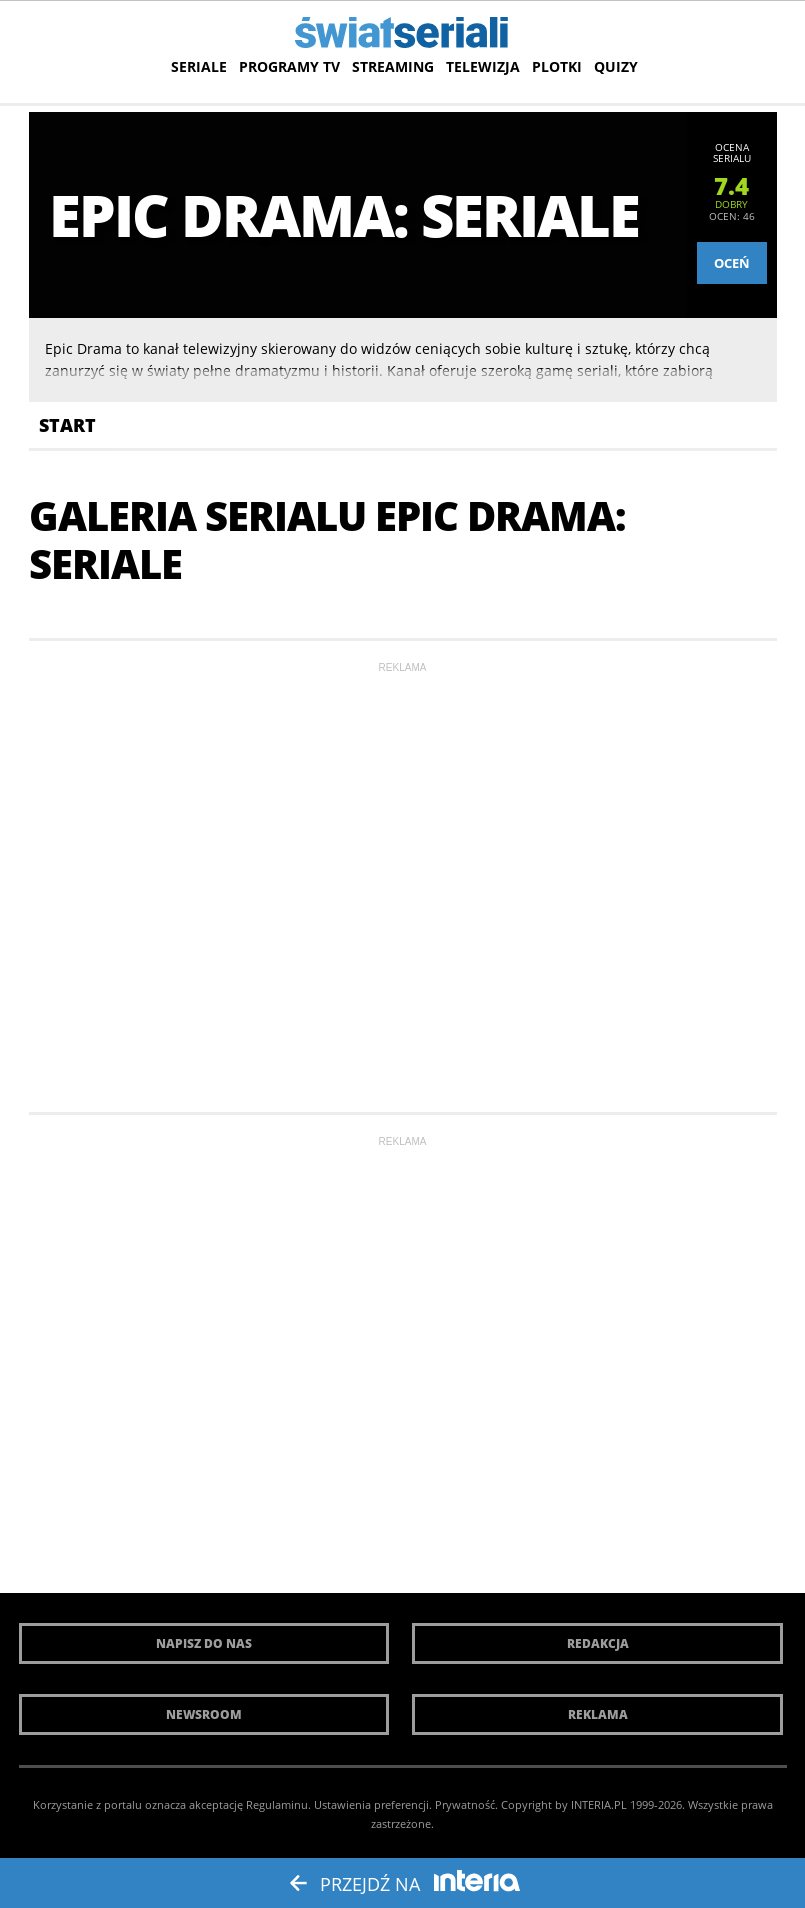 This screenshot has width=805, height=1908. I want to click on Seriale, so click(199, 66).